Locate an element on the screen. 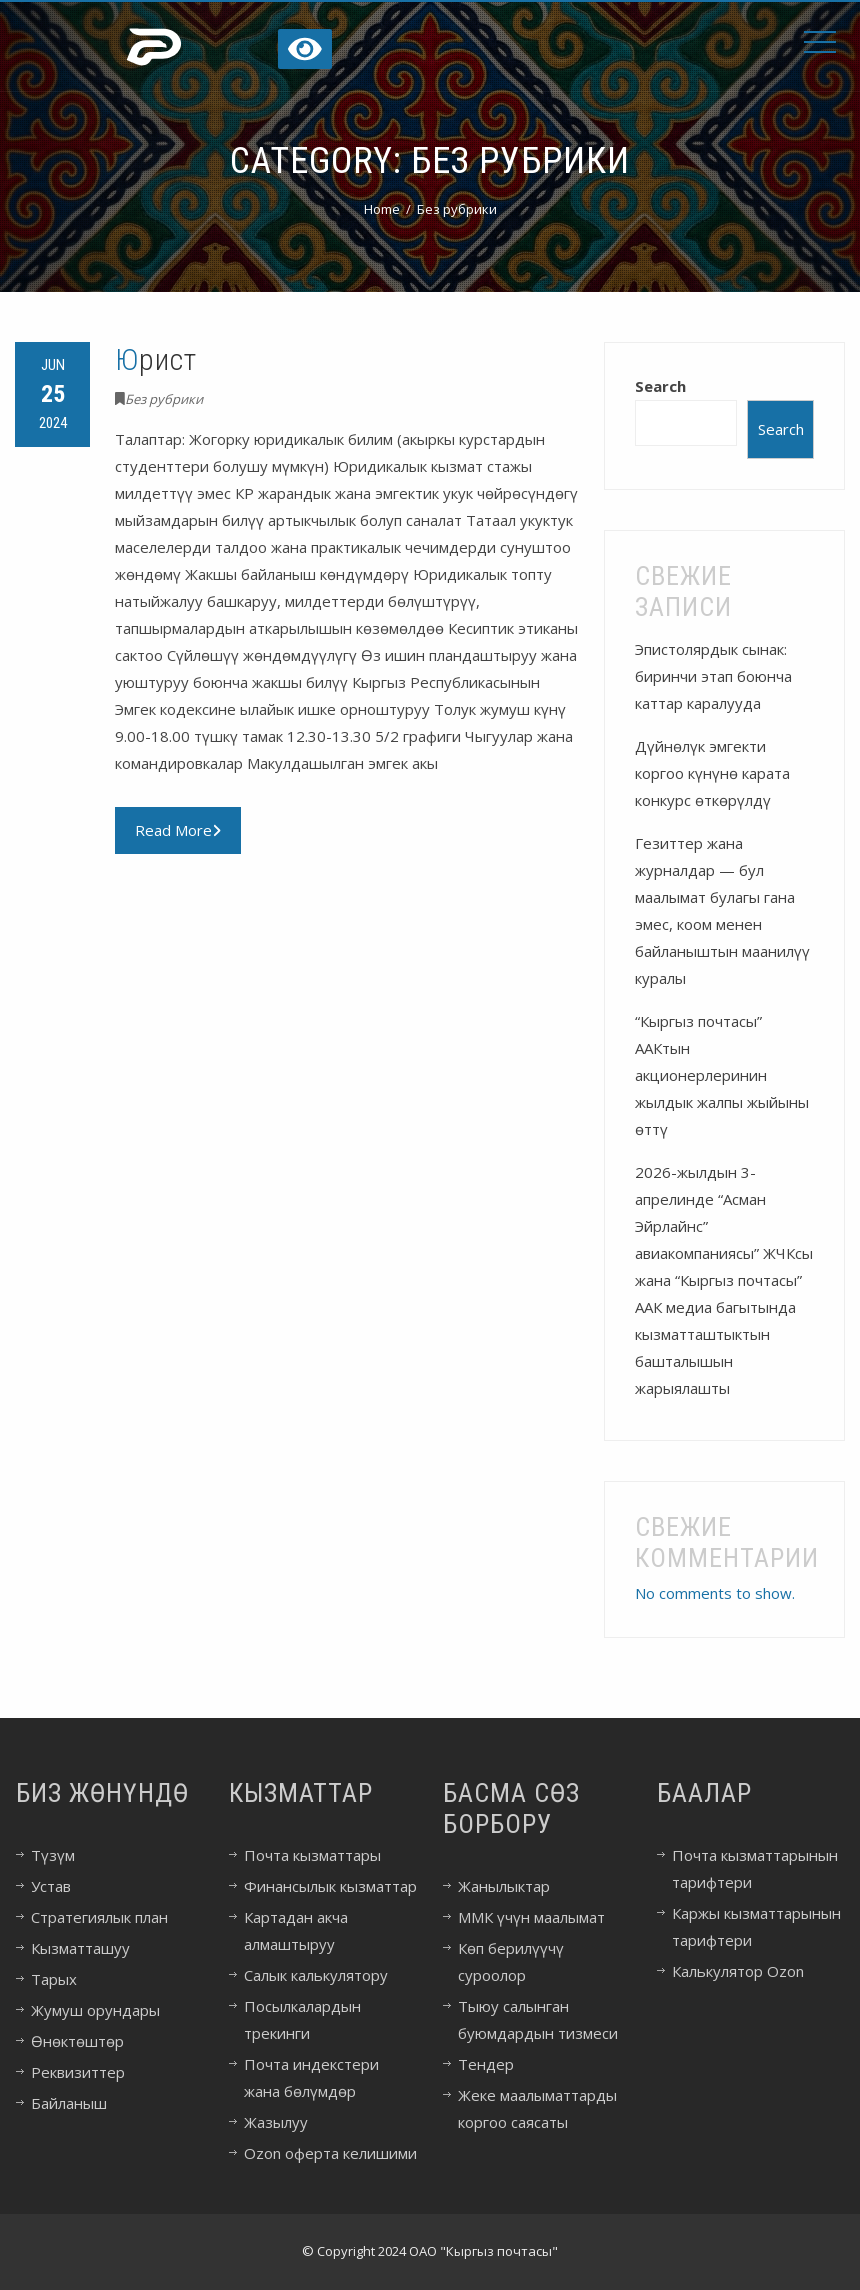 This screenshot has width=860, height=2290. “Кыргыз почтасы” ААКтын акционерлеринин жылдык жалпы жыйыны өттү is located at coordinates (722, 1075).